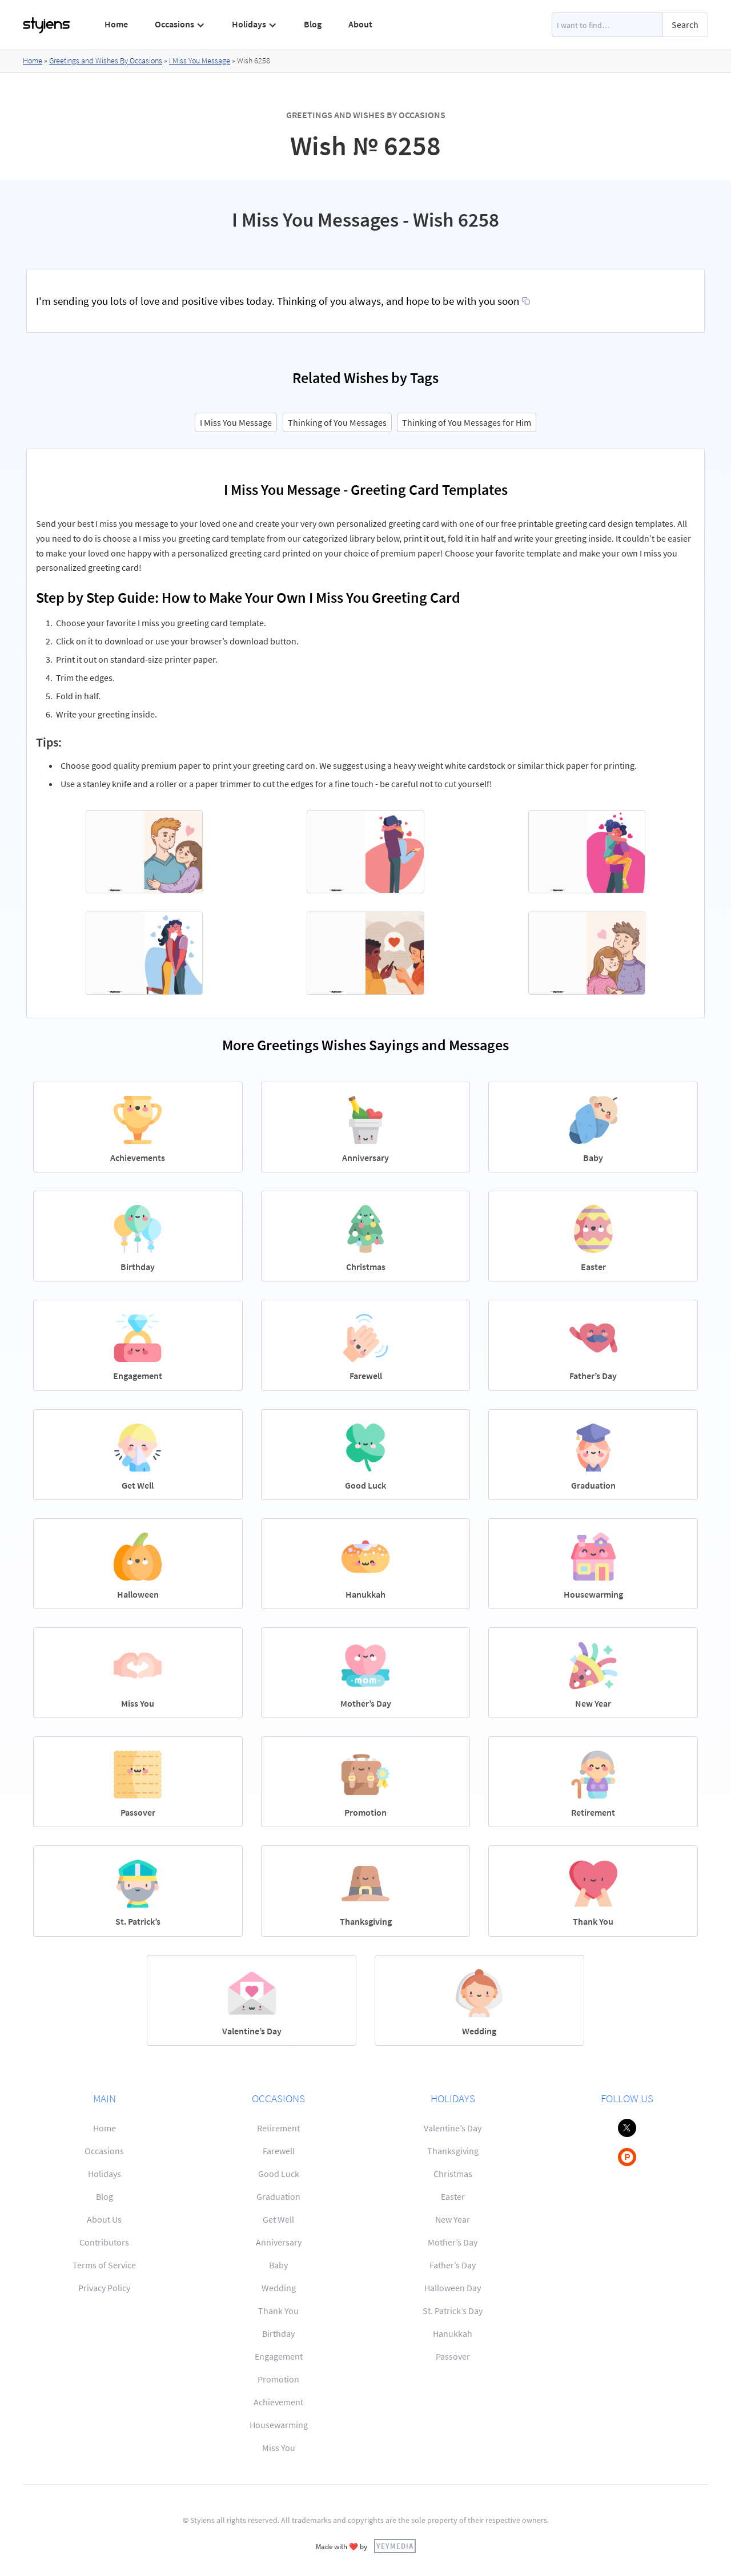 Image resolution: width=731 pixels, height=2576 pixels. I want to click on Blog, so click(313, 24).